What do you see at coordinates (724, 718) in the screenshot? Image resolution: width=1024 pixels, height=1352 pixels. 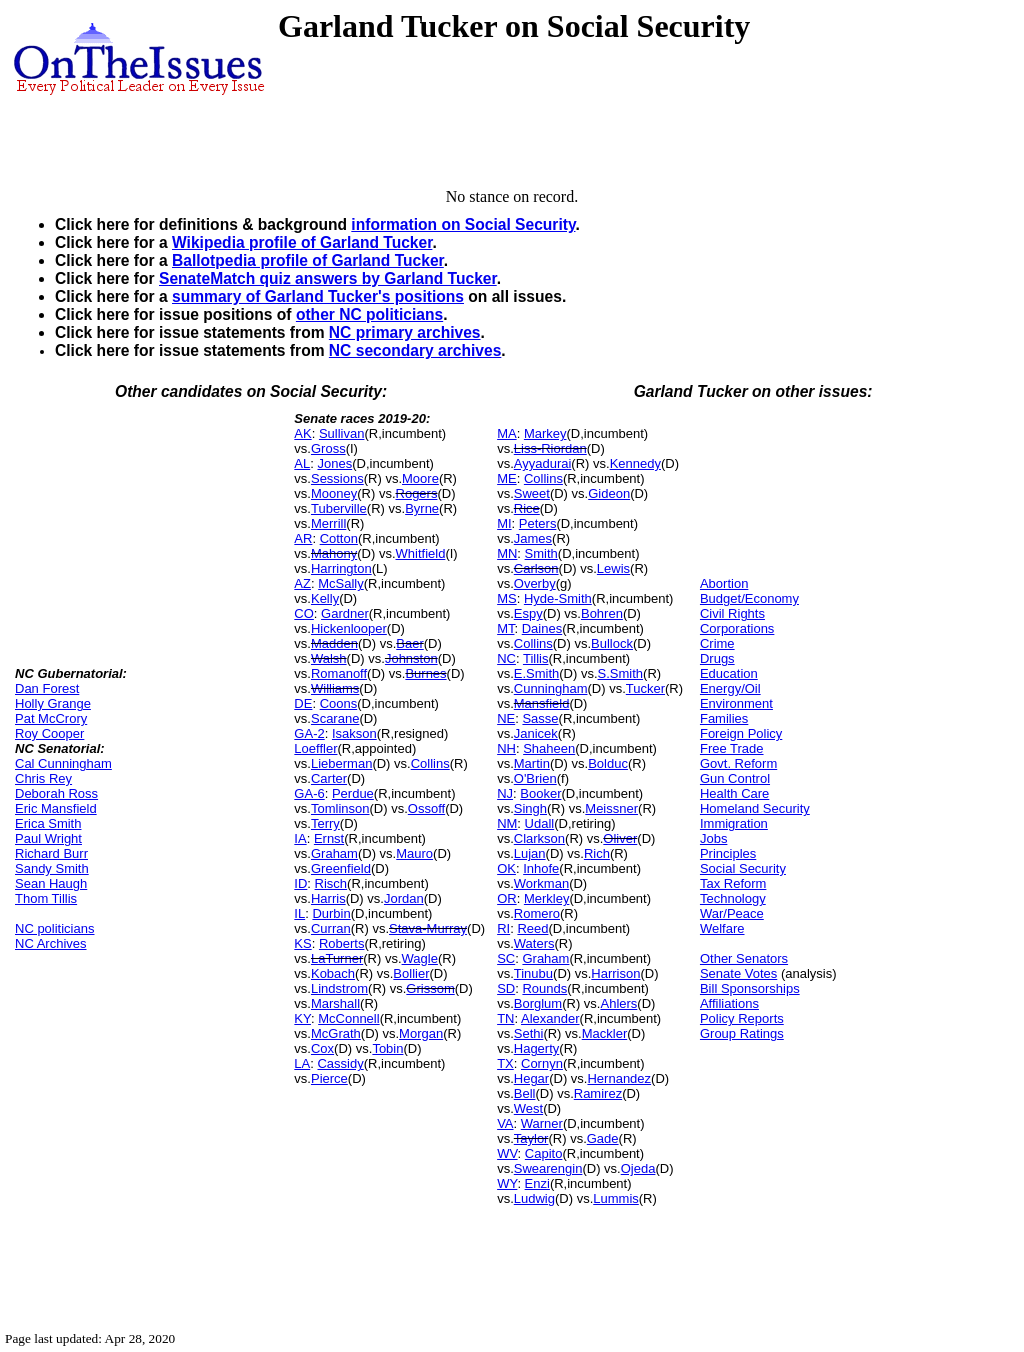 I see `Families` at bounding box center [724, 718].